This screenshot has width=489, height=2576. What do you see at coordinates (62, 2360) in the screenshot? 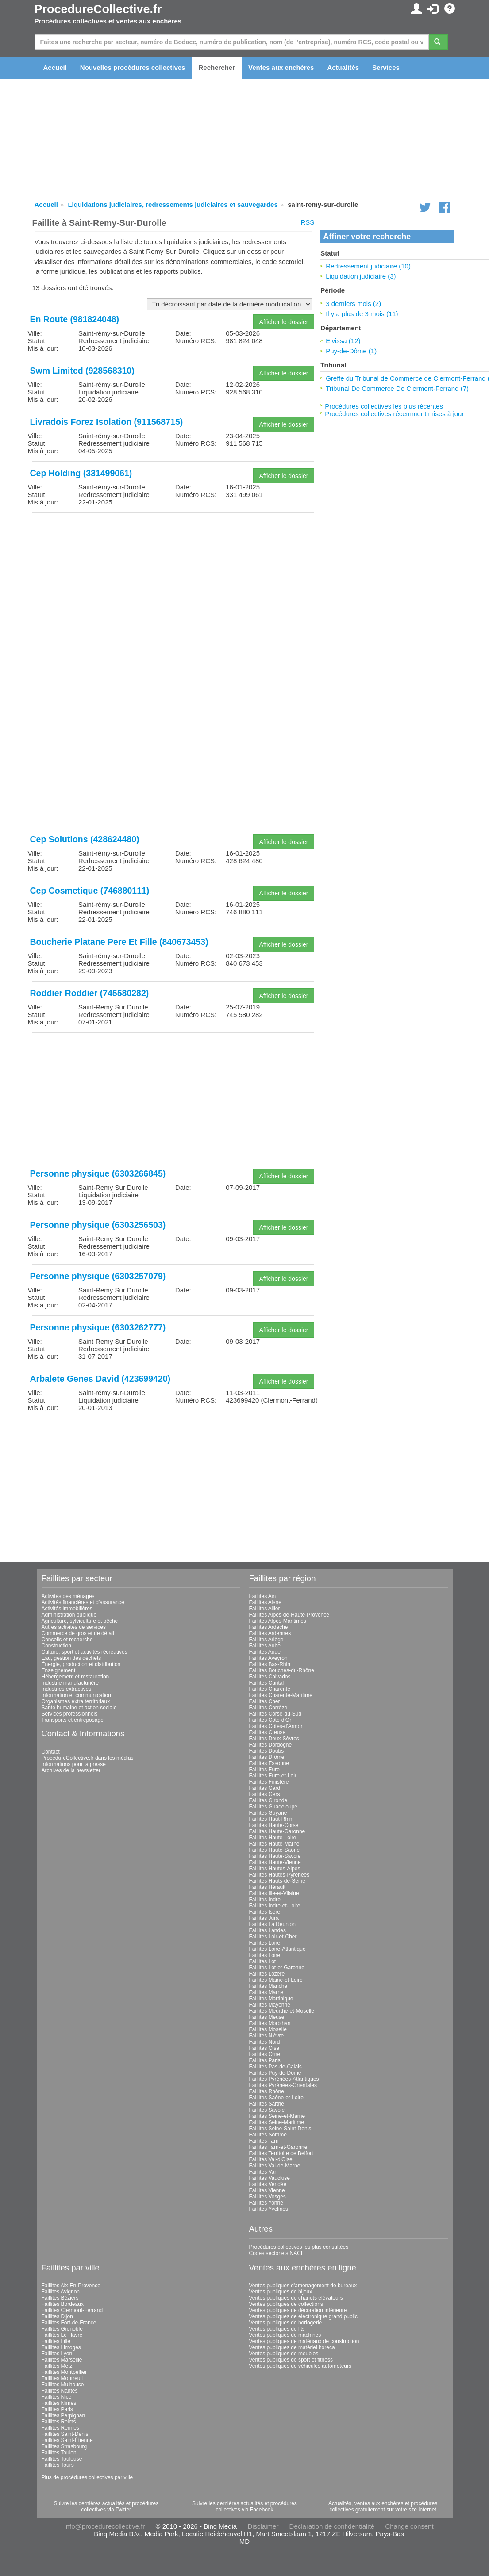
I see `Faillites Marseille` at bounding box center [62, 2360].